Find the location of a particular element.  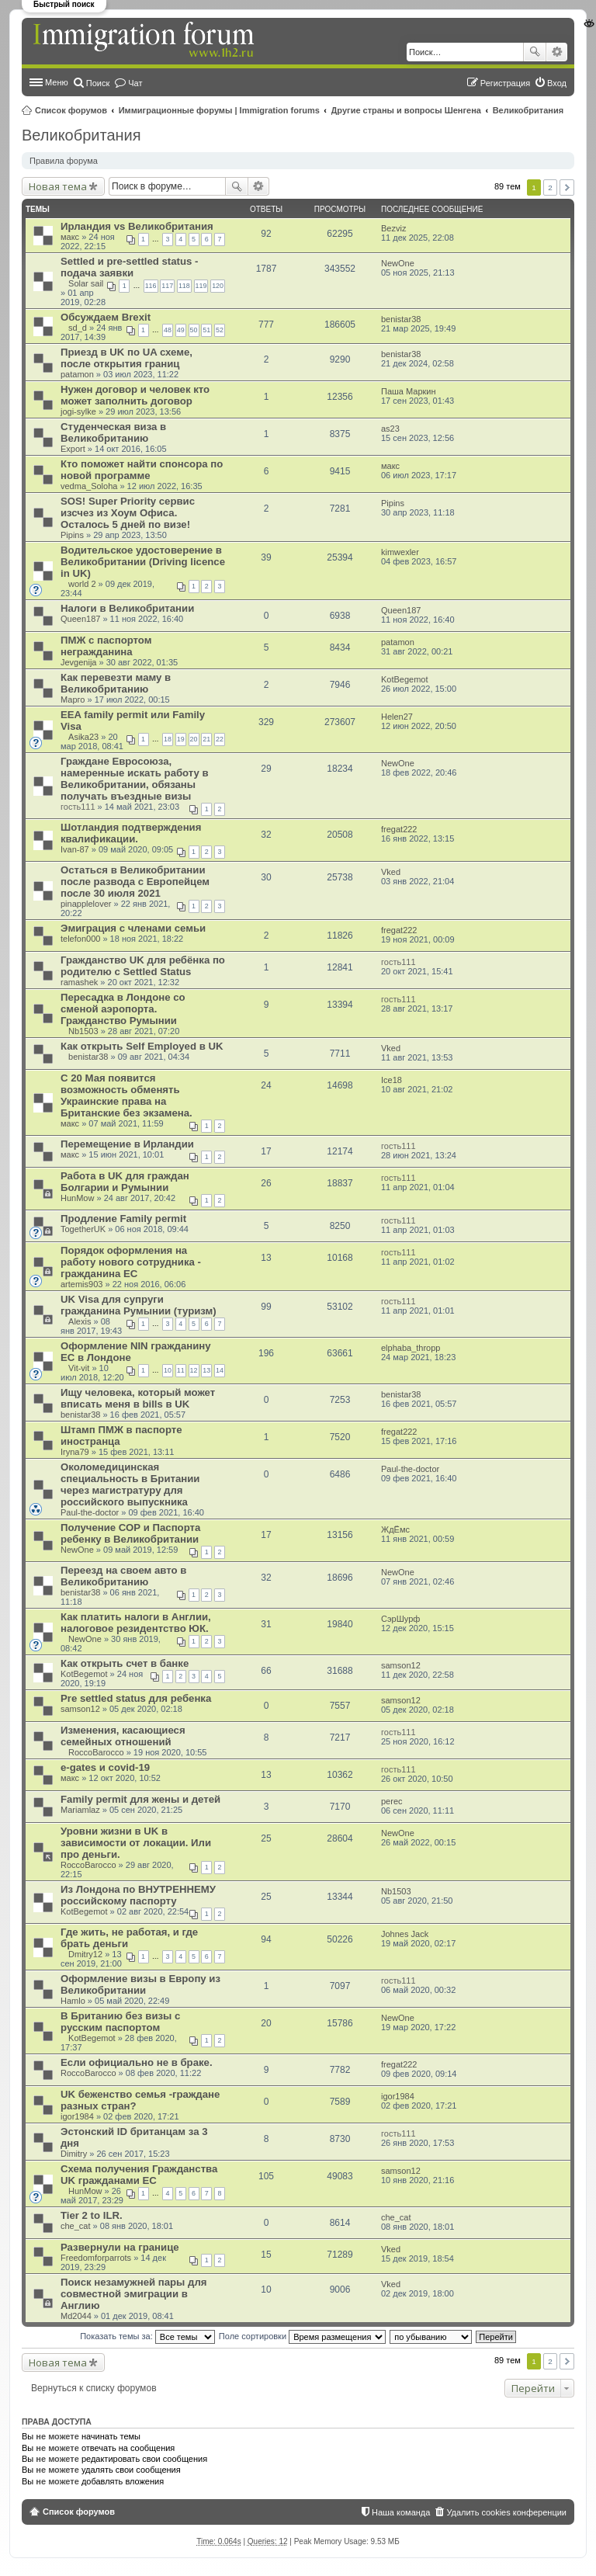

Приезд в UK по UA схеме, после открытия границ is located at coordinates (126, 358).